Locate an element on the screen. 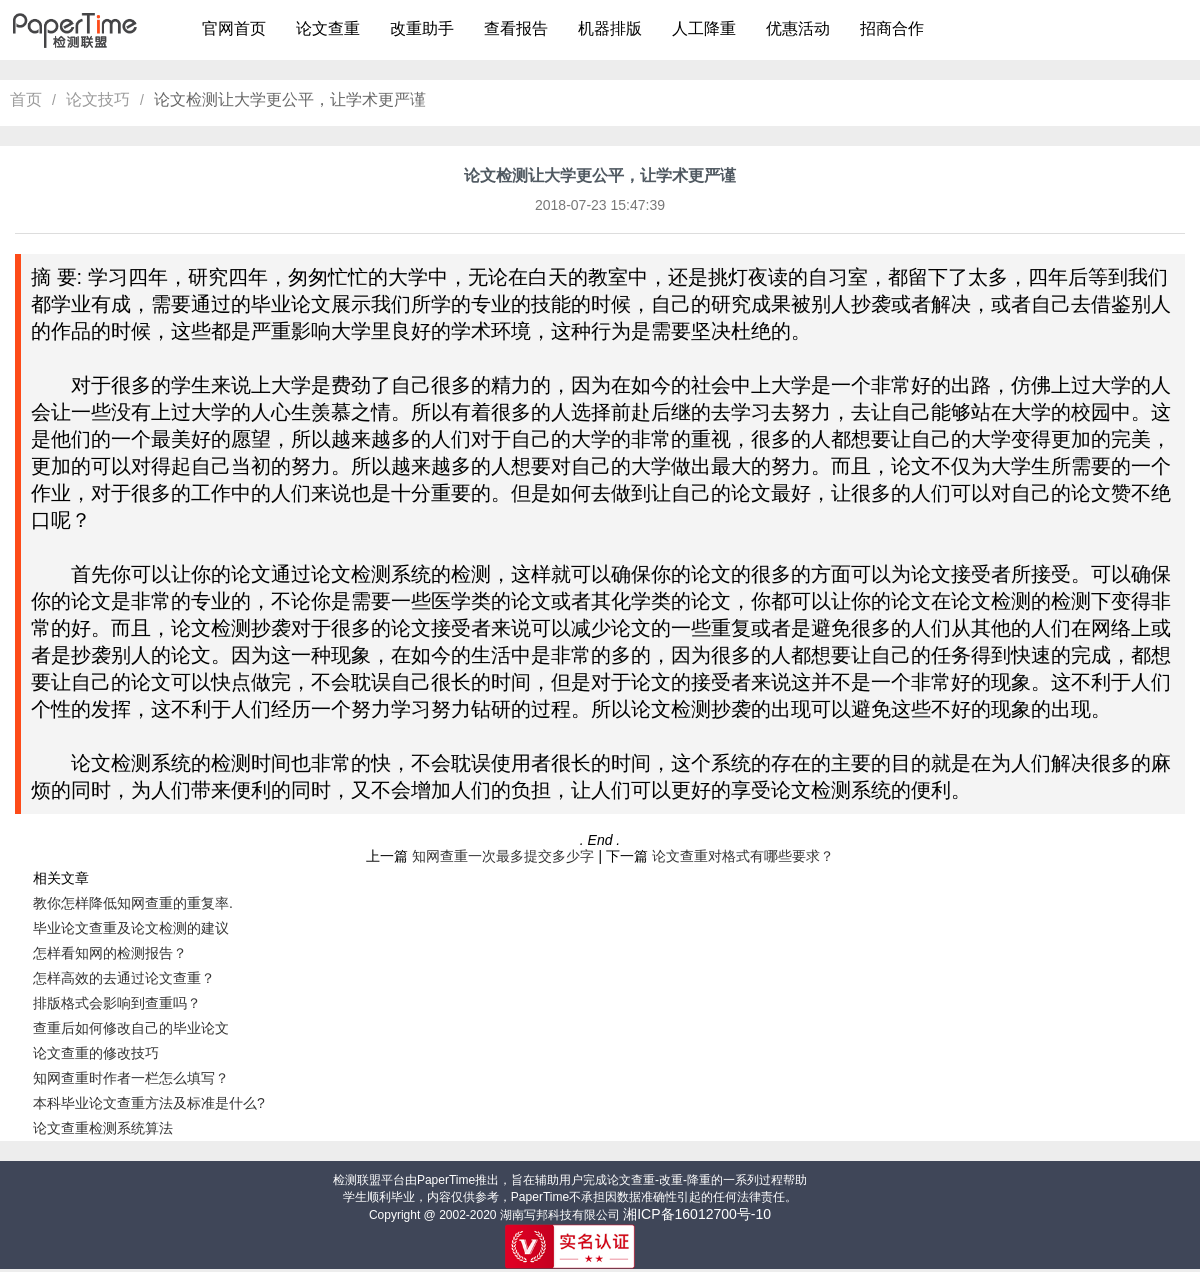 Image resolution: width=1200 pixels, height=1272 pixels. 怎样高效的去通过论文查重？ is located at coordinates (124, 978).